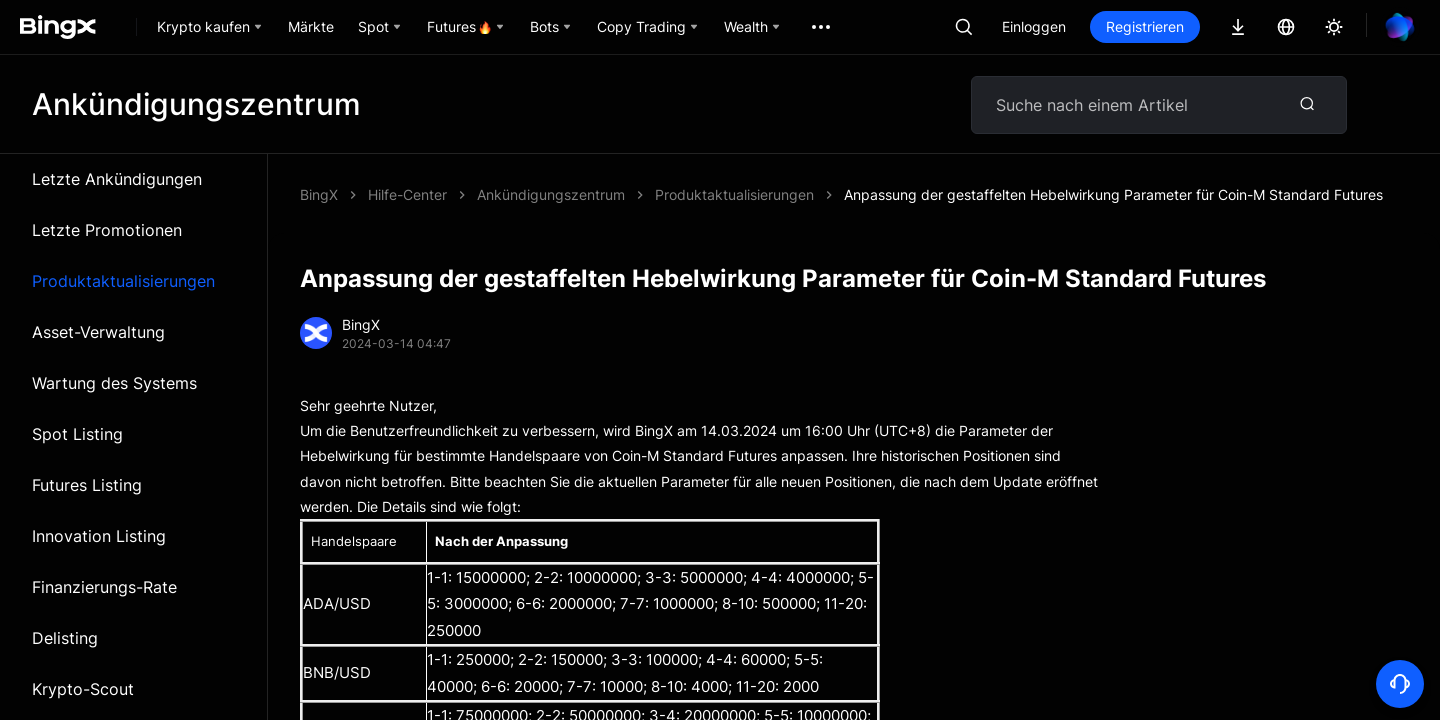 The image size is (1440, 720). I want to click on Delisting, so click(65, 638).